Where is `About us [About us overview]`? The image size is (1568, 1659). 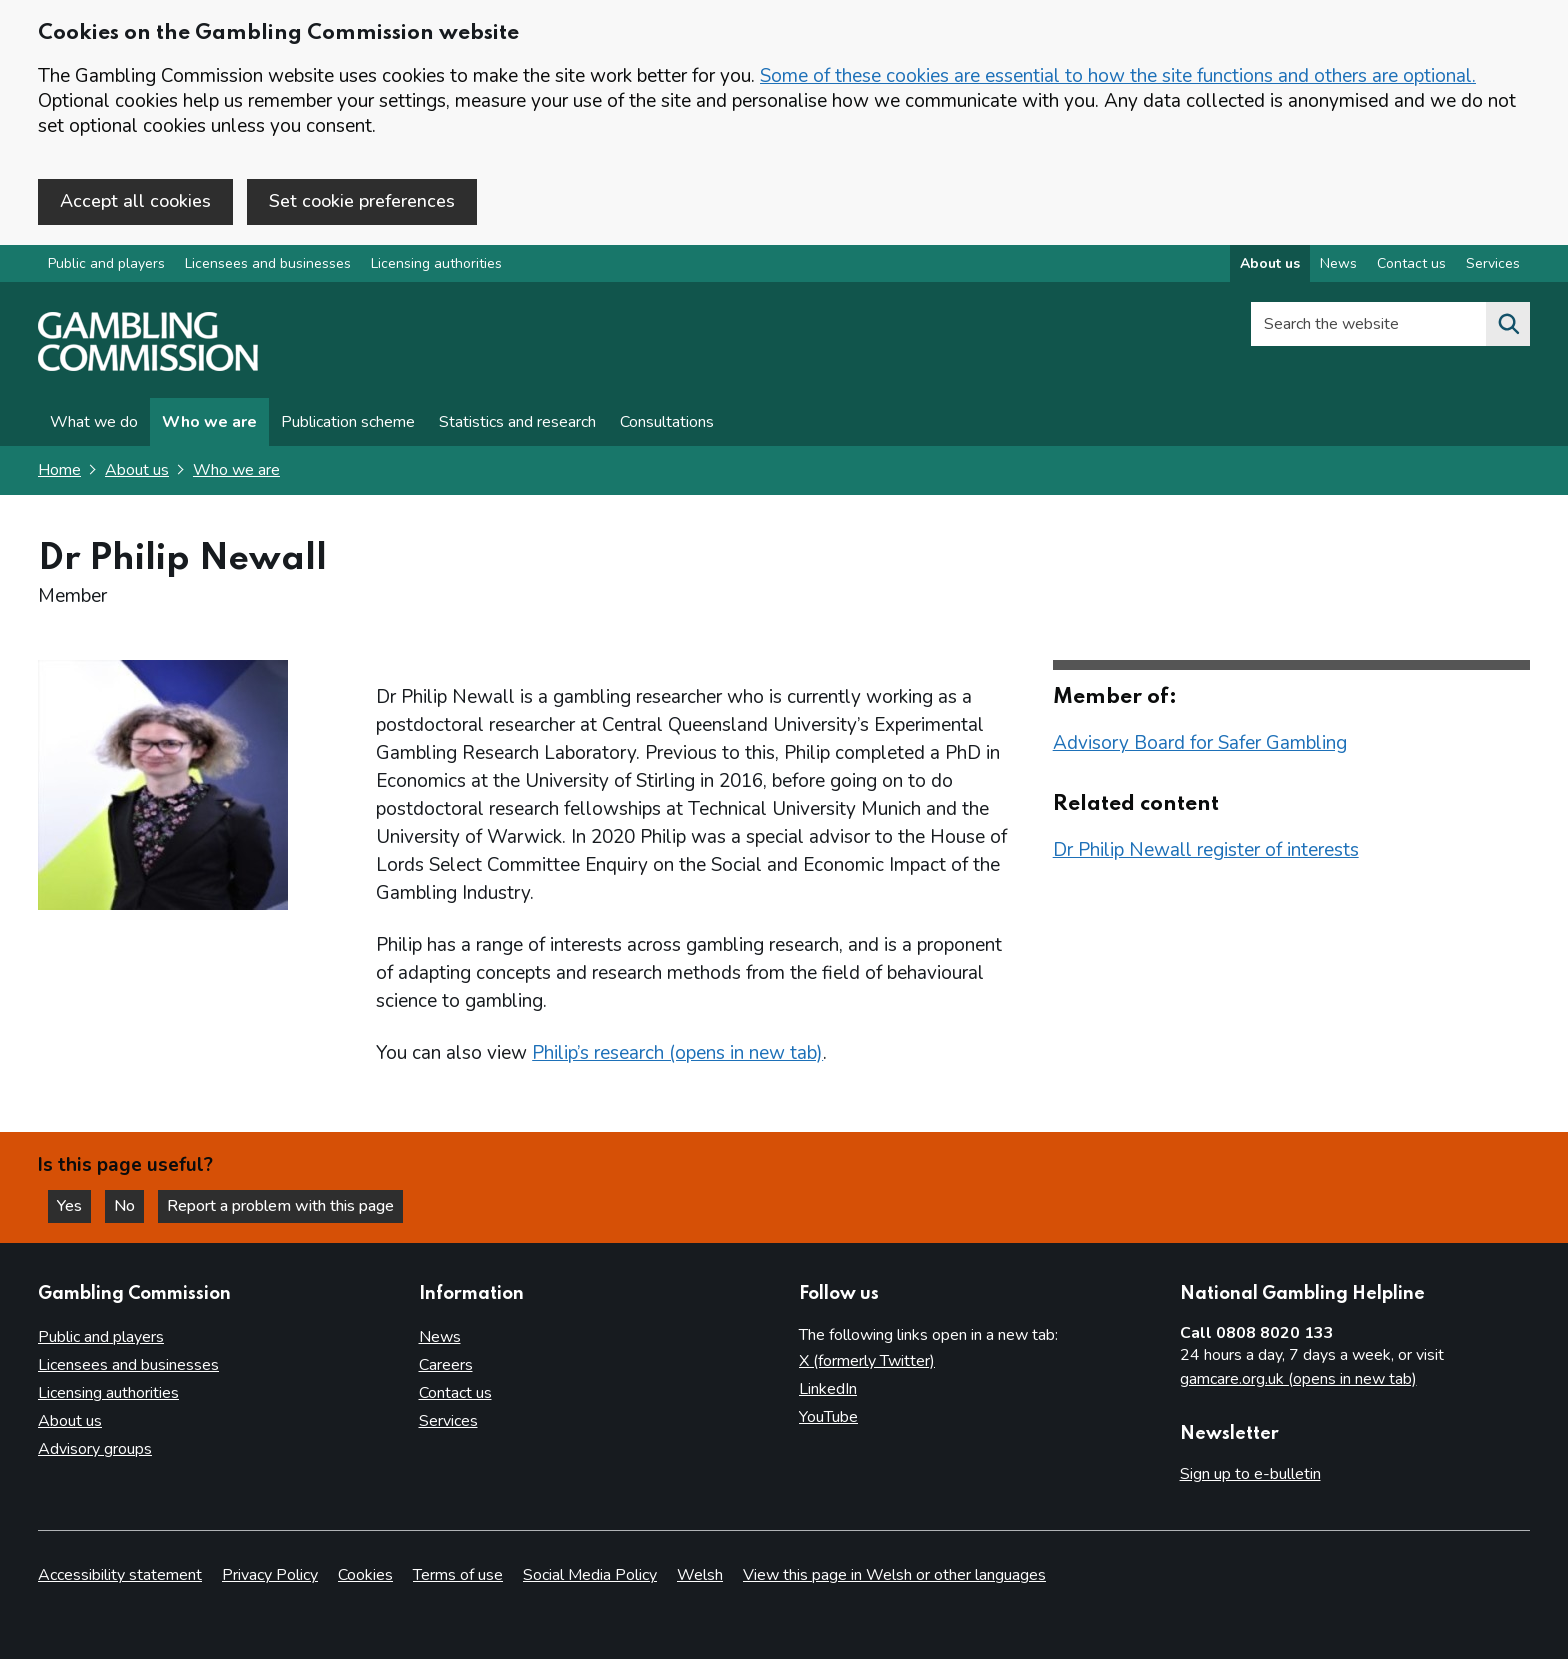
About us [About us overview] is located at coordinates (1270, 263).